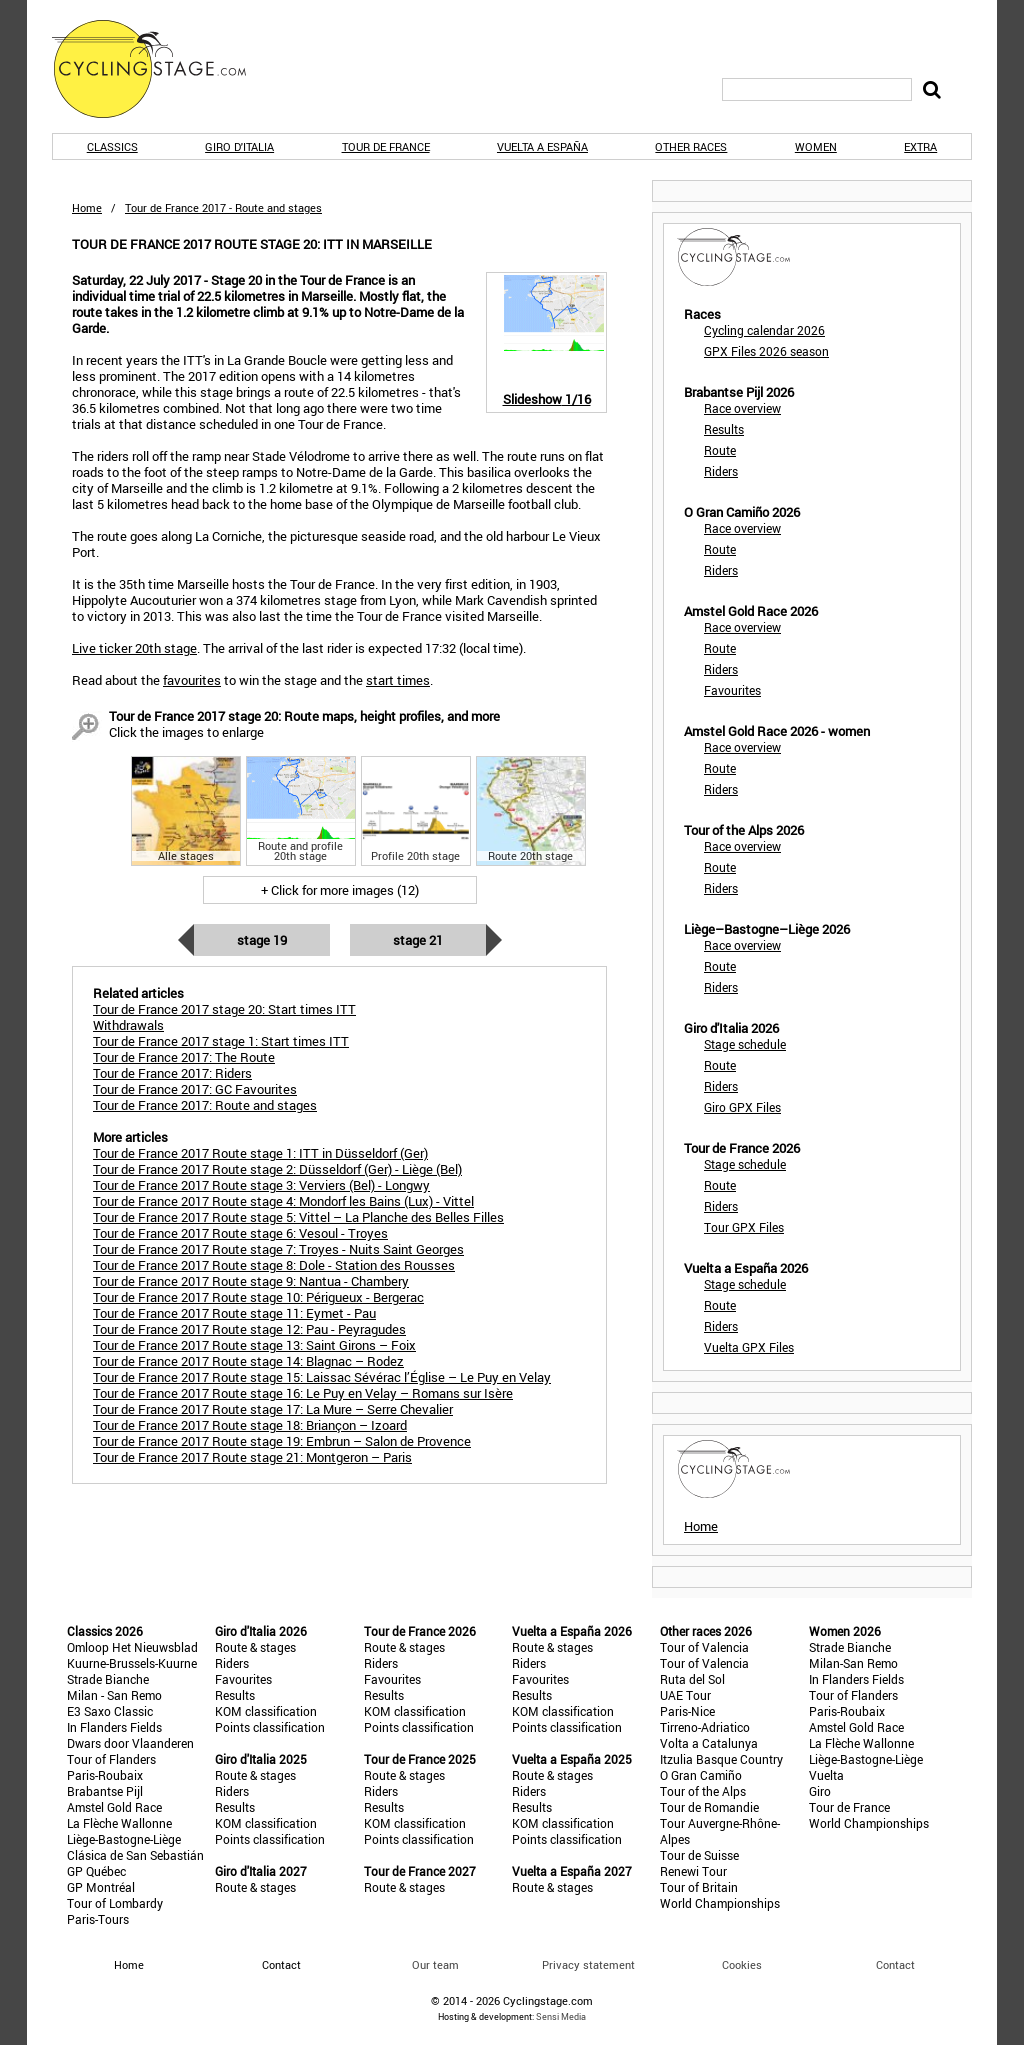 This screenshot has width=1024, height=2045. What do you see at coordinates (274, 1265) in the screenshot?
I see `Tour de France 2017 Route stage 8: Dole - Station des Rousses` at bounding box center [274, 1265].